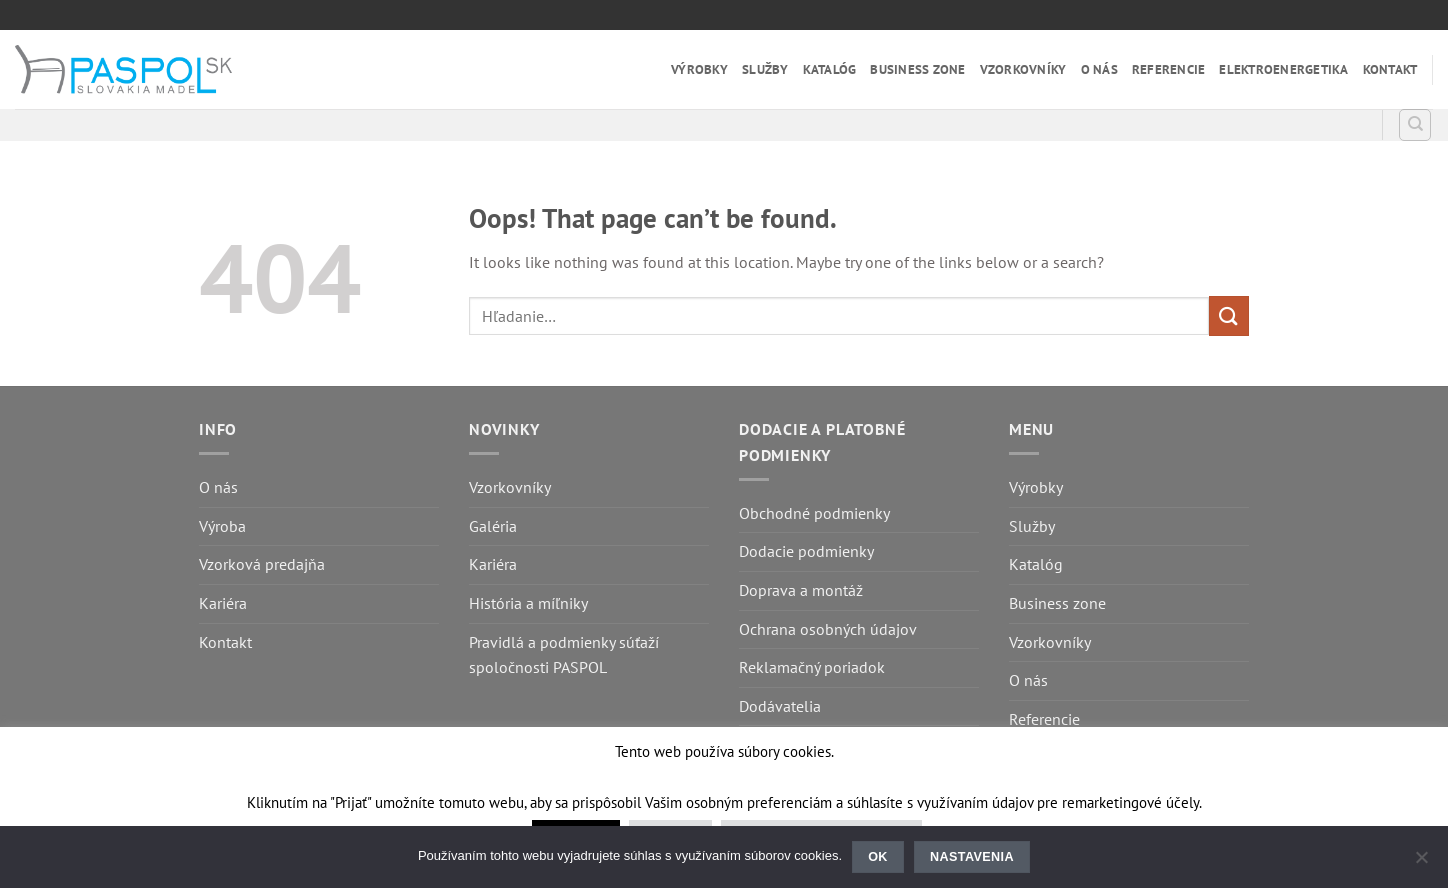 This screenshot has height=888, width=1448. Describe the element at coordinates (780, 706) in the screenshot. I see `Dodávatelia` at that location.